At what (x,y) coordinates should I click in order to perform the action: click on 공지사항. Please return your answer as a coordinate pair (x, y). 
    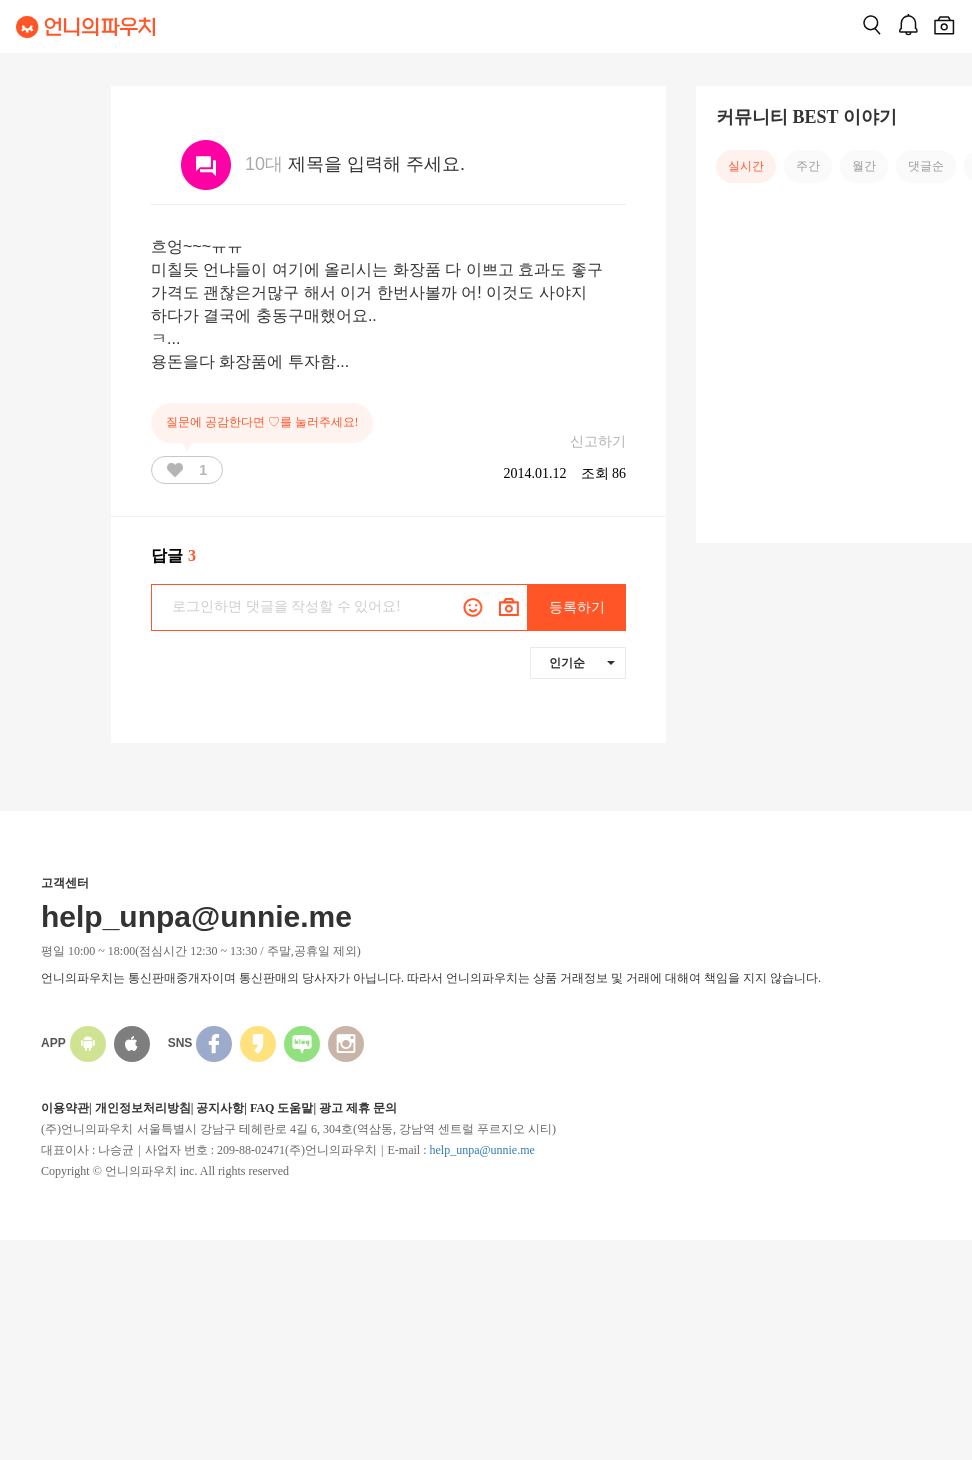
    Looking at the image, I should click on (220, 1108).